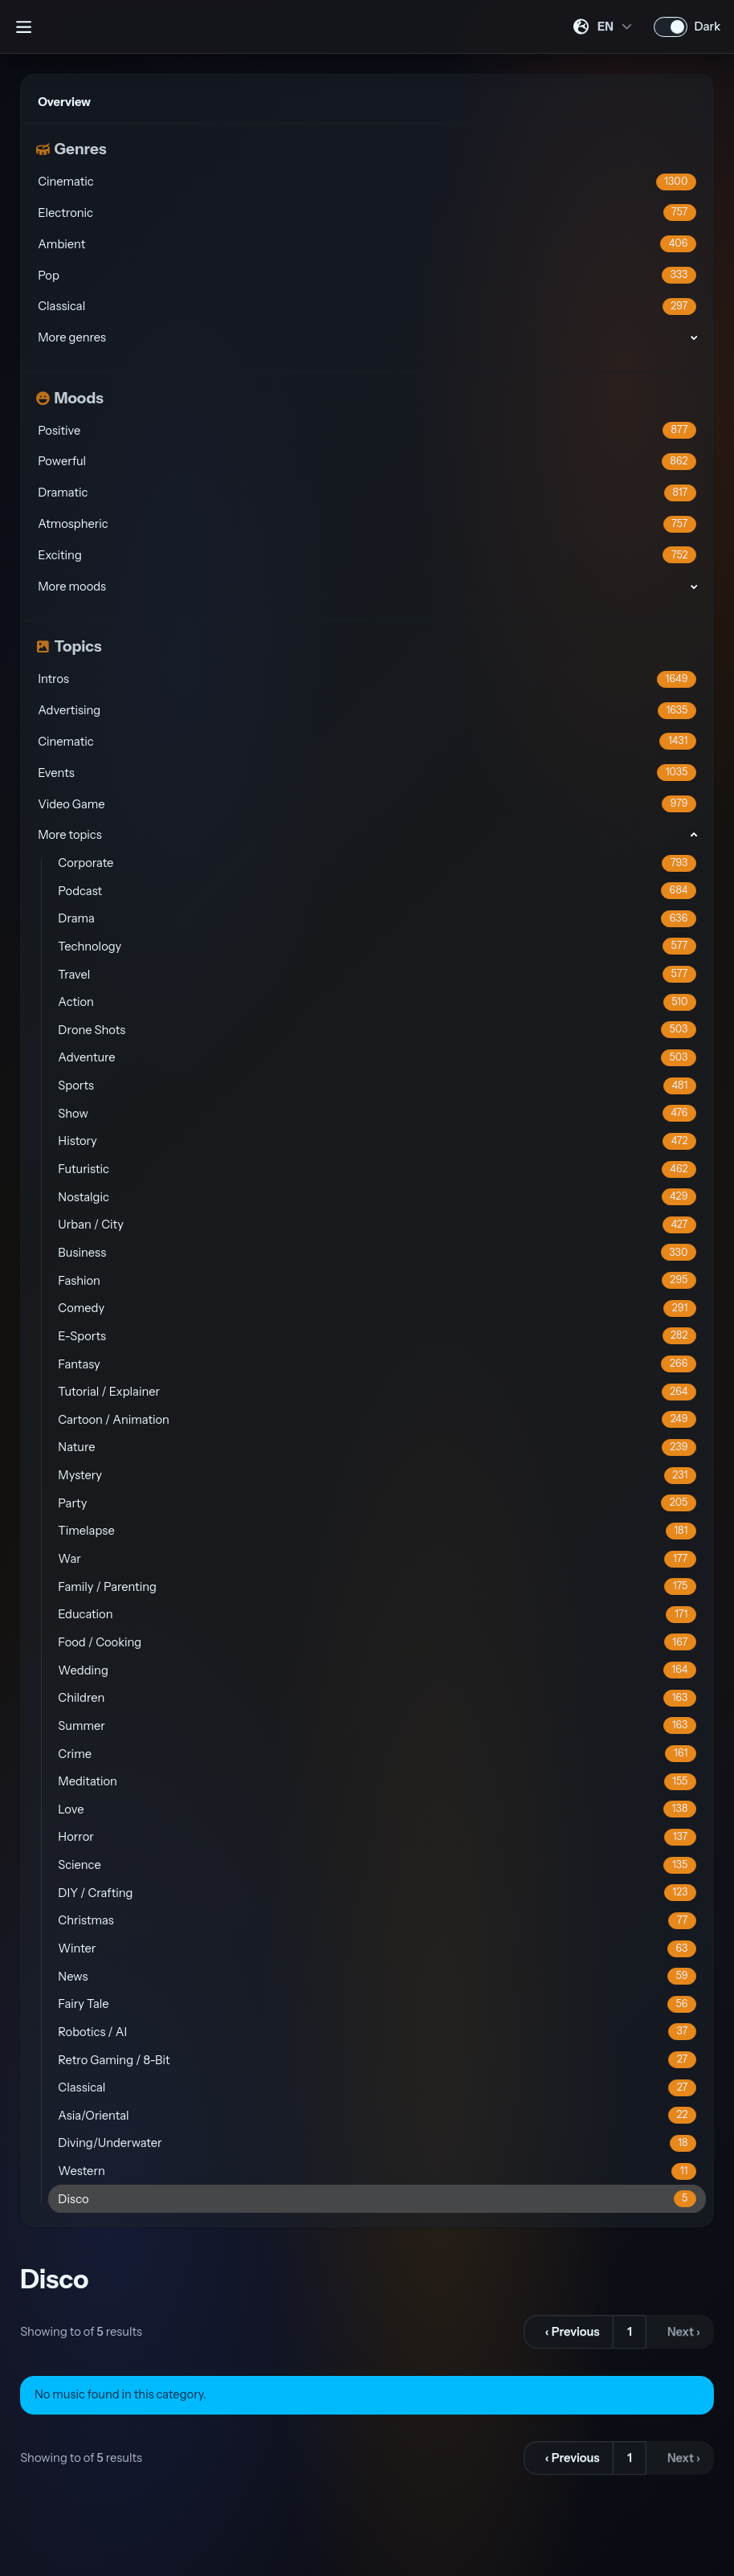 The height and width of the screenshot is (2576, 734). What do you see at coordinates (376, 1057) in the screenshot?
I see `Adventure` at bounding box center [376, 1057].